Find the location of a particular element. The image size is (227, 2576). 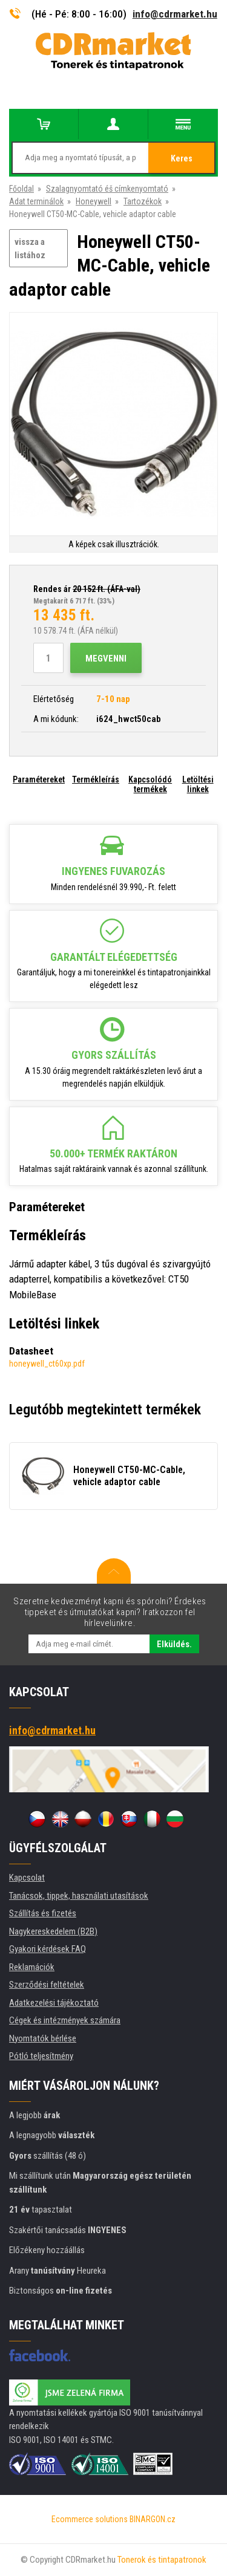

Letöltési linkek is located at coordinates (198, 784).